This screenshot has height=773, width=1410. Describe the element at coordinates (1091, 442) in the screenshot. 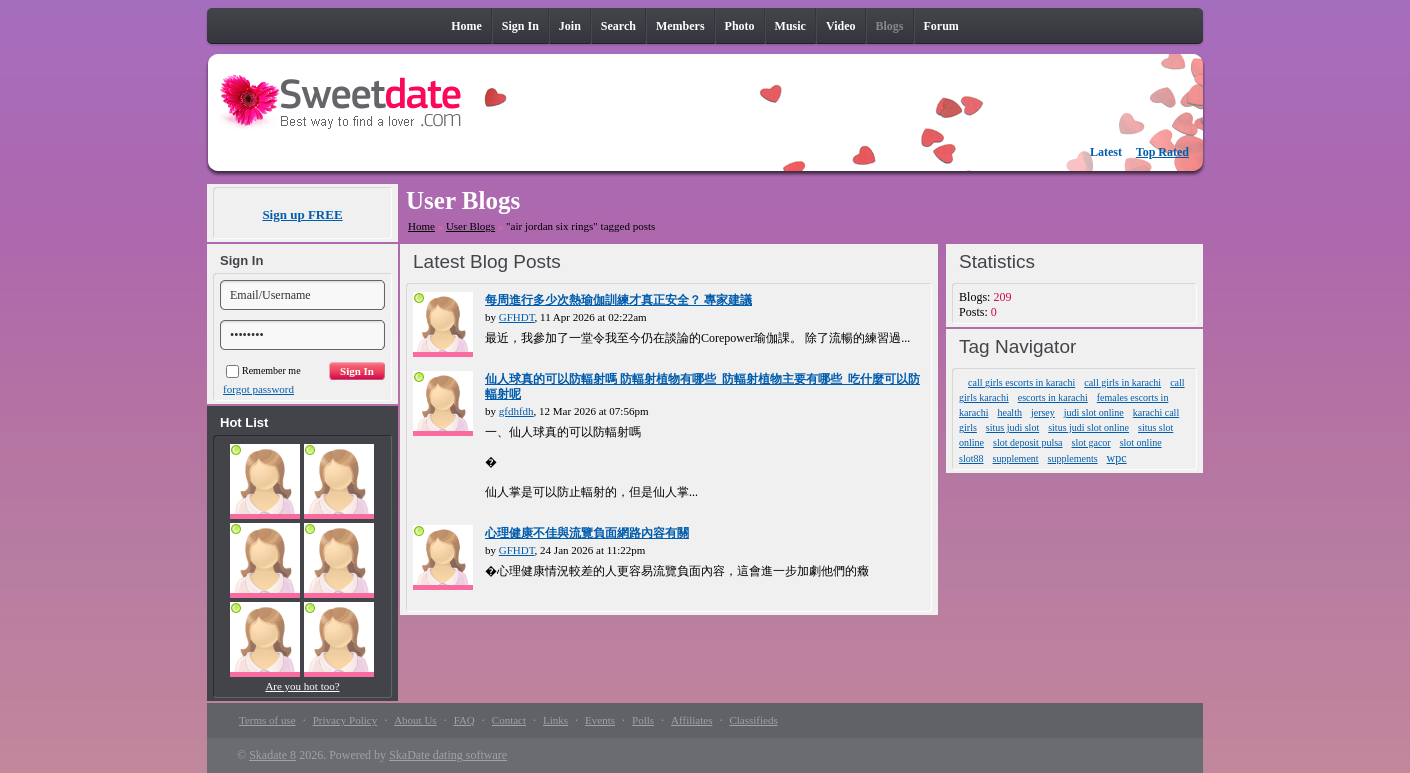

I see `slot gacor` at that location.